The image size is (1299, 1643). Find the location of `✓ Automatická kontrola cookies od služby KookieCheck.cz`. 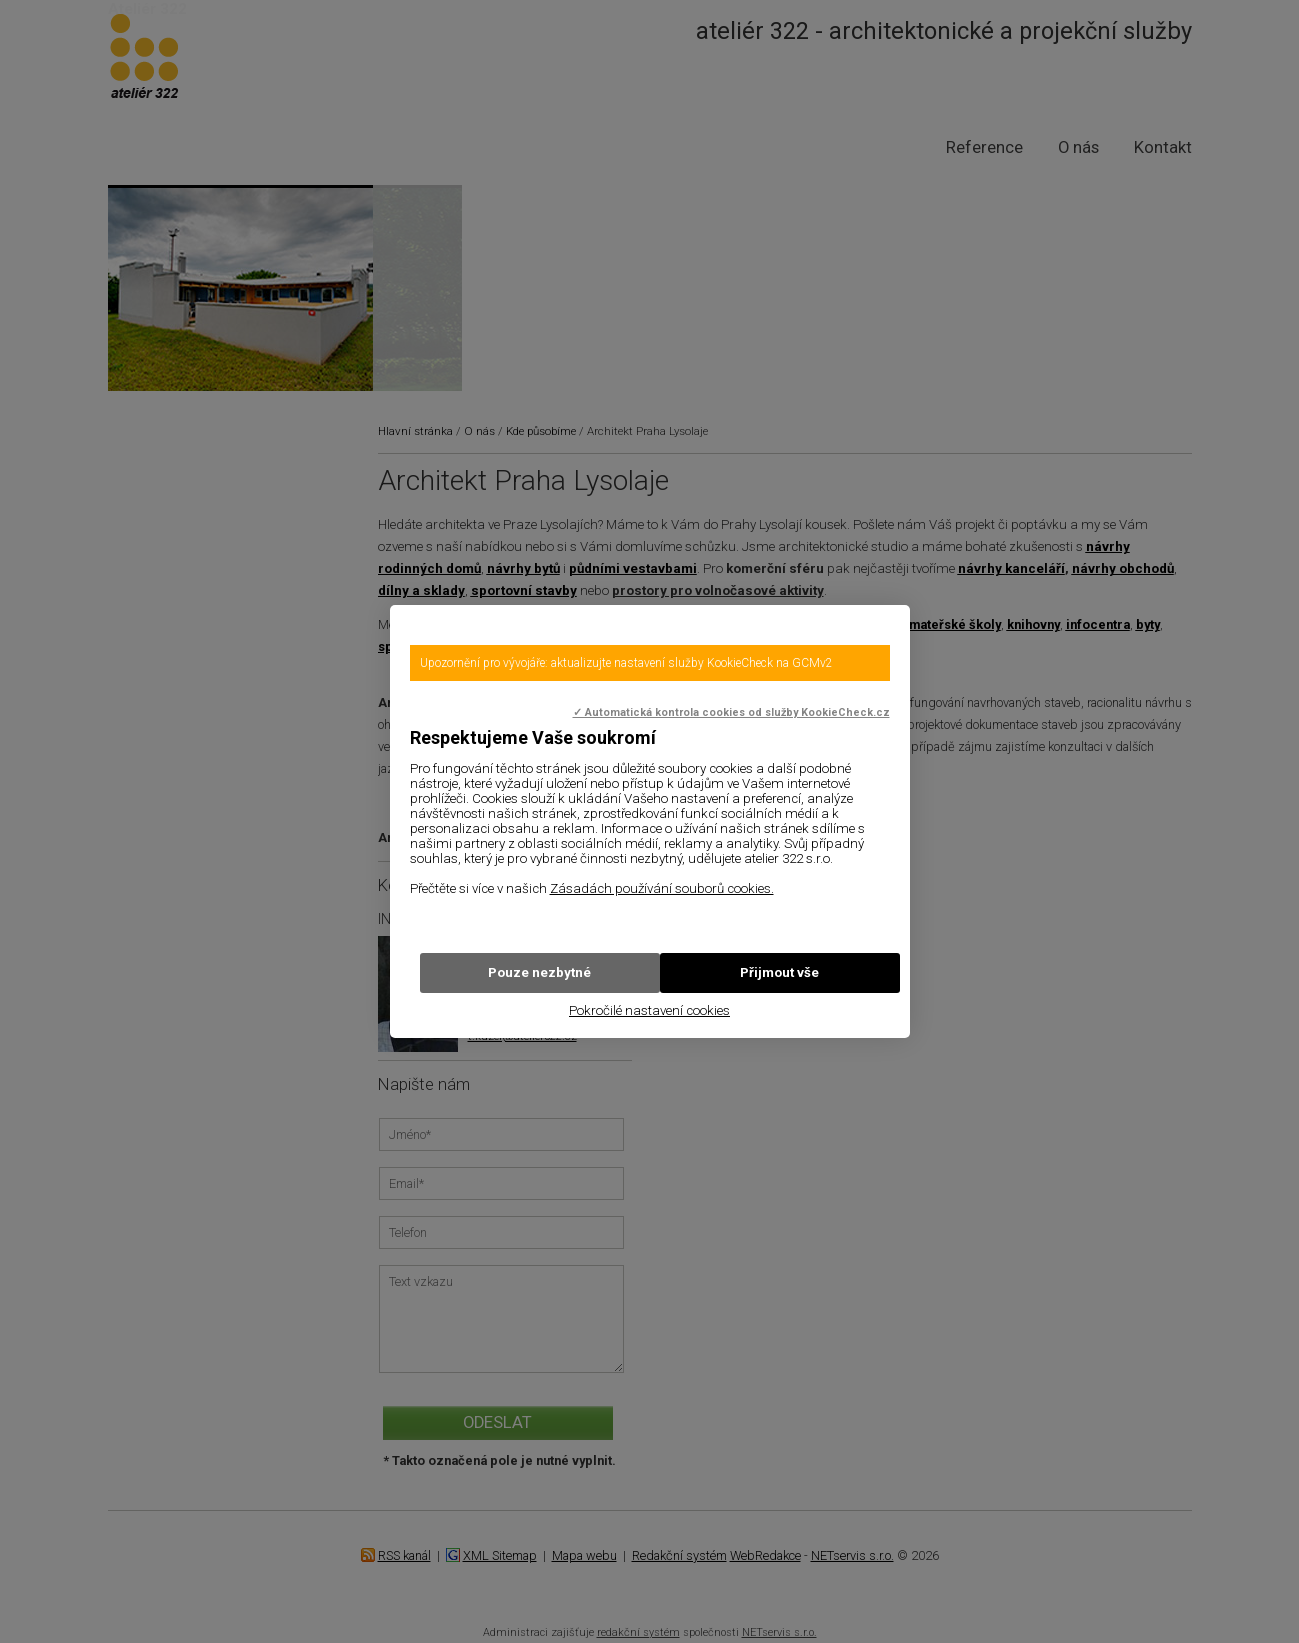

✓ Automatická kontrola cookies od služby KookieCheck.cz is located at coordinates (731, 712).